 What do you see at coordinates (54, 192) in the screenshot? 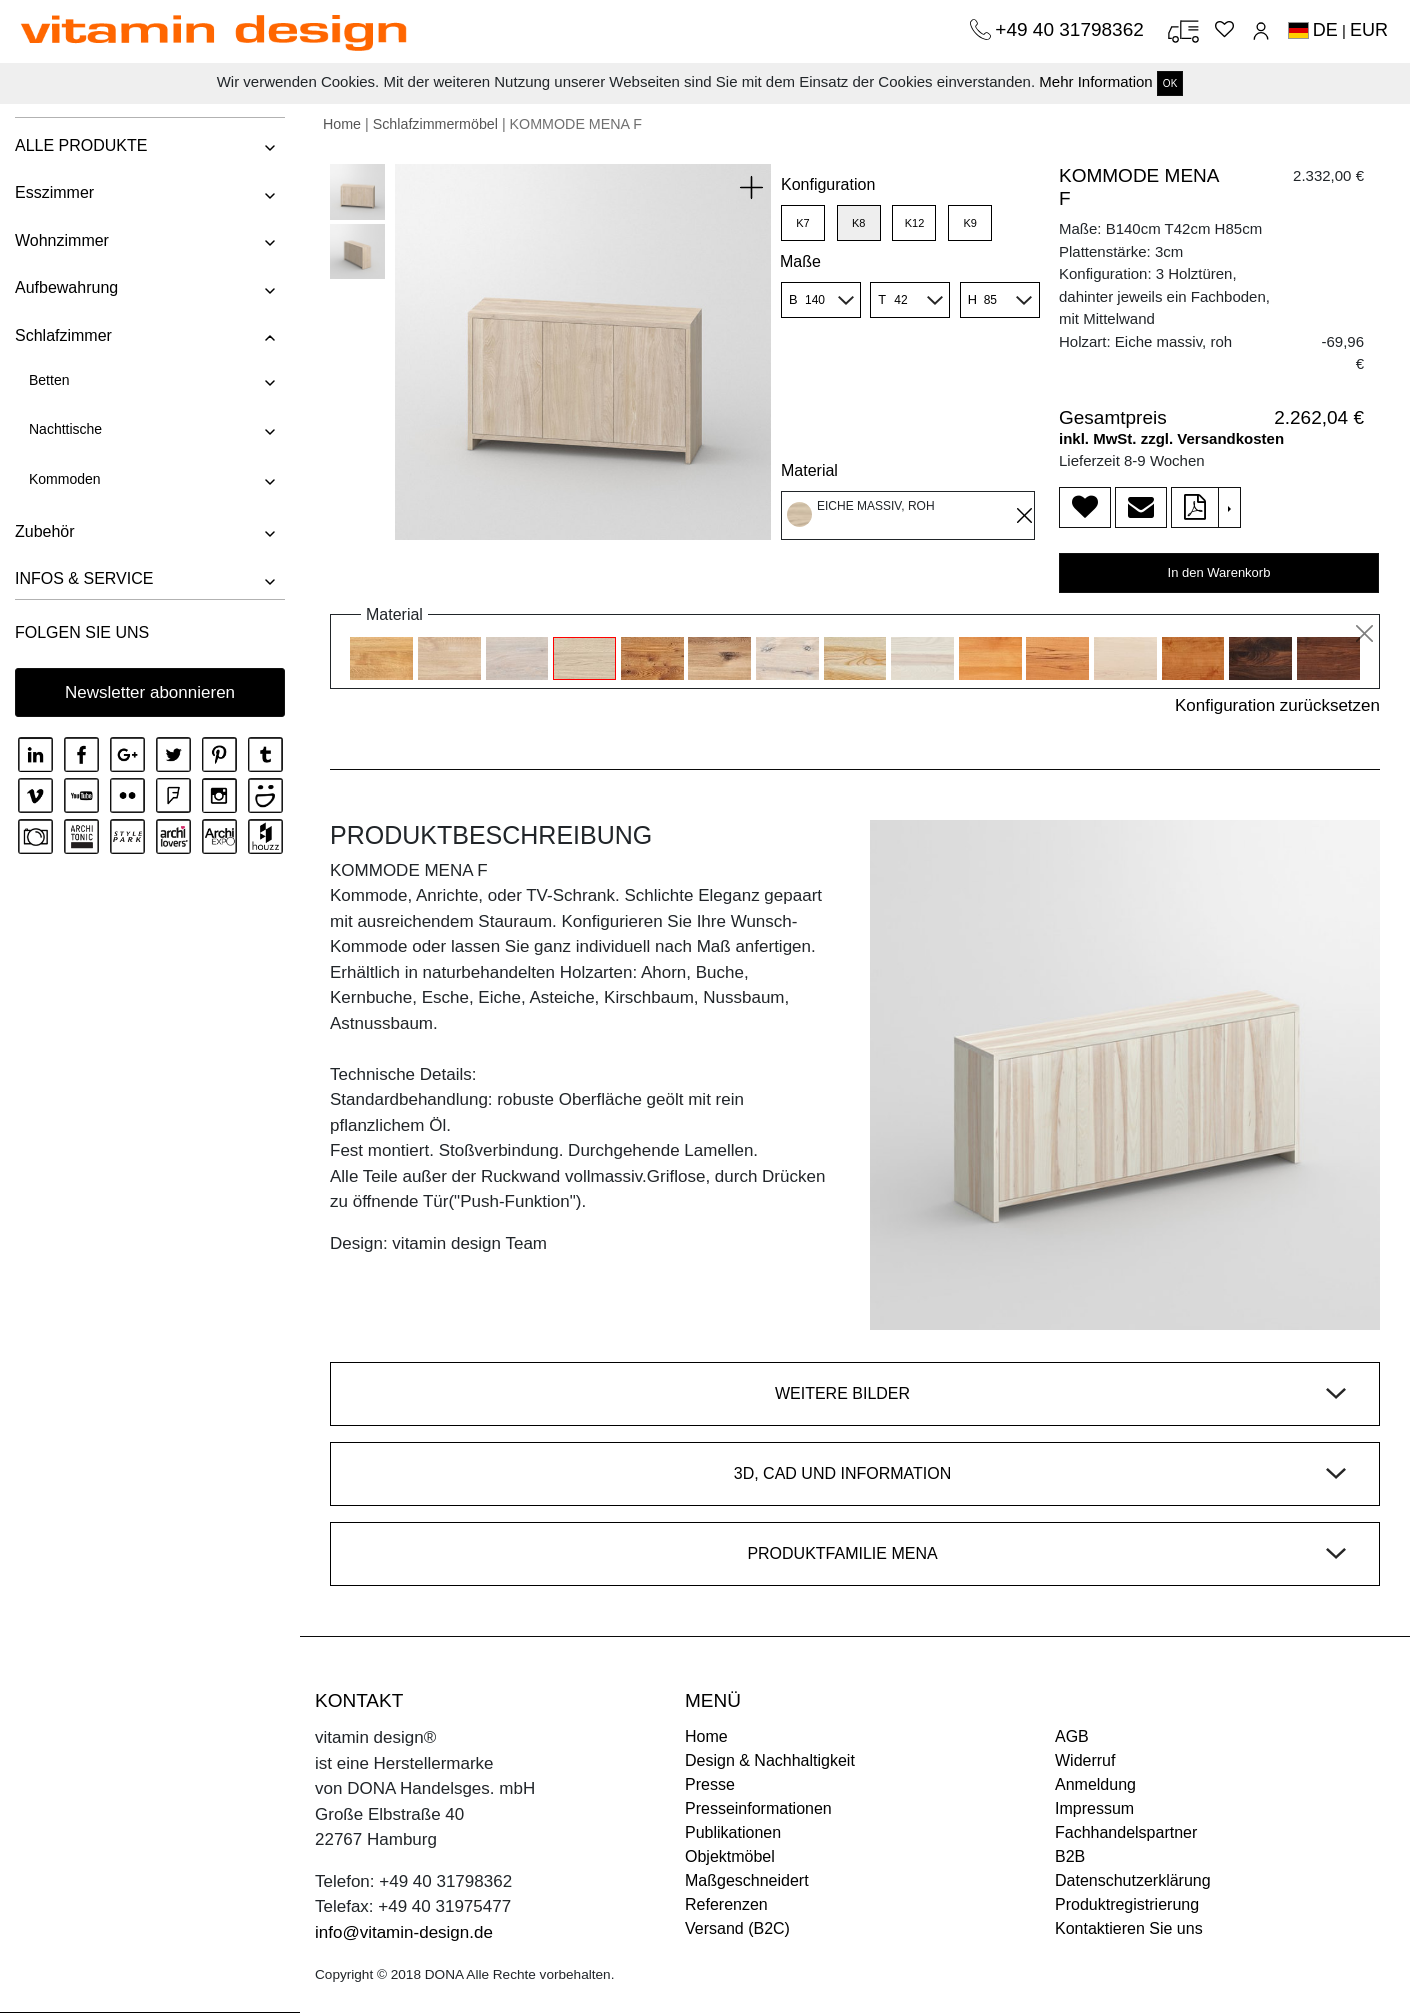
I see `Esszimmer` at bounding box center [54, 192].